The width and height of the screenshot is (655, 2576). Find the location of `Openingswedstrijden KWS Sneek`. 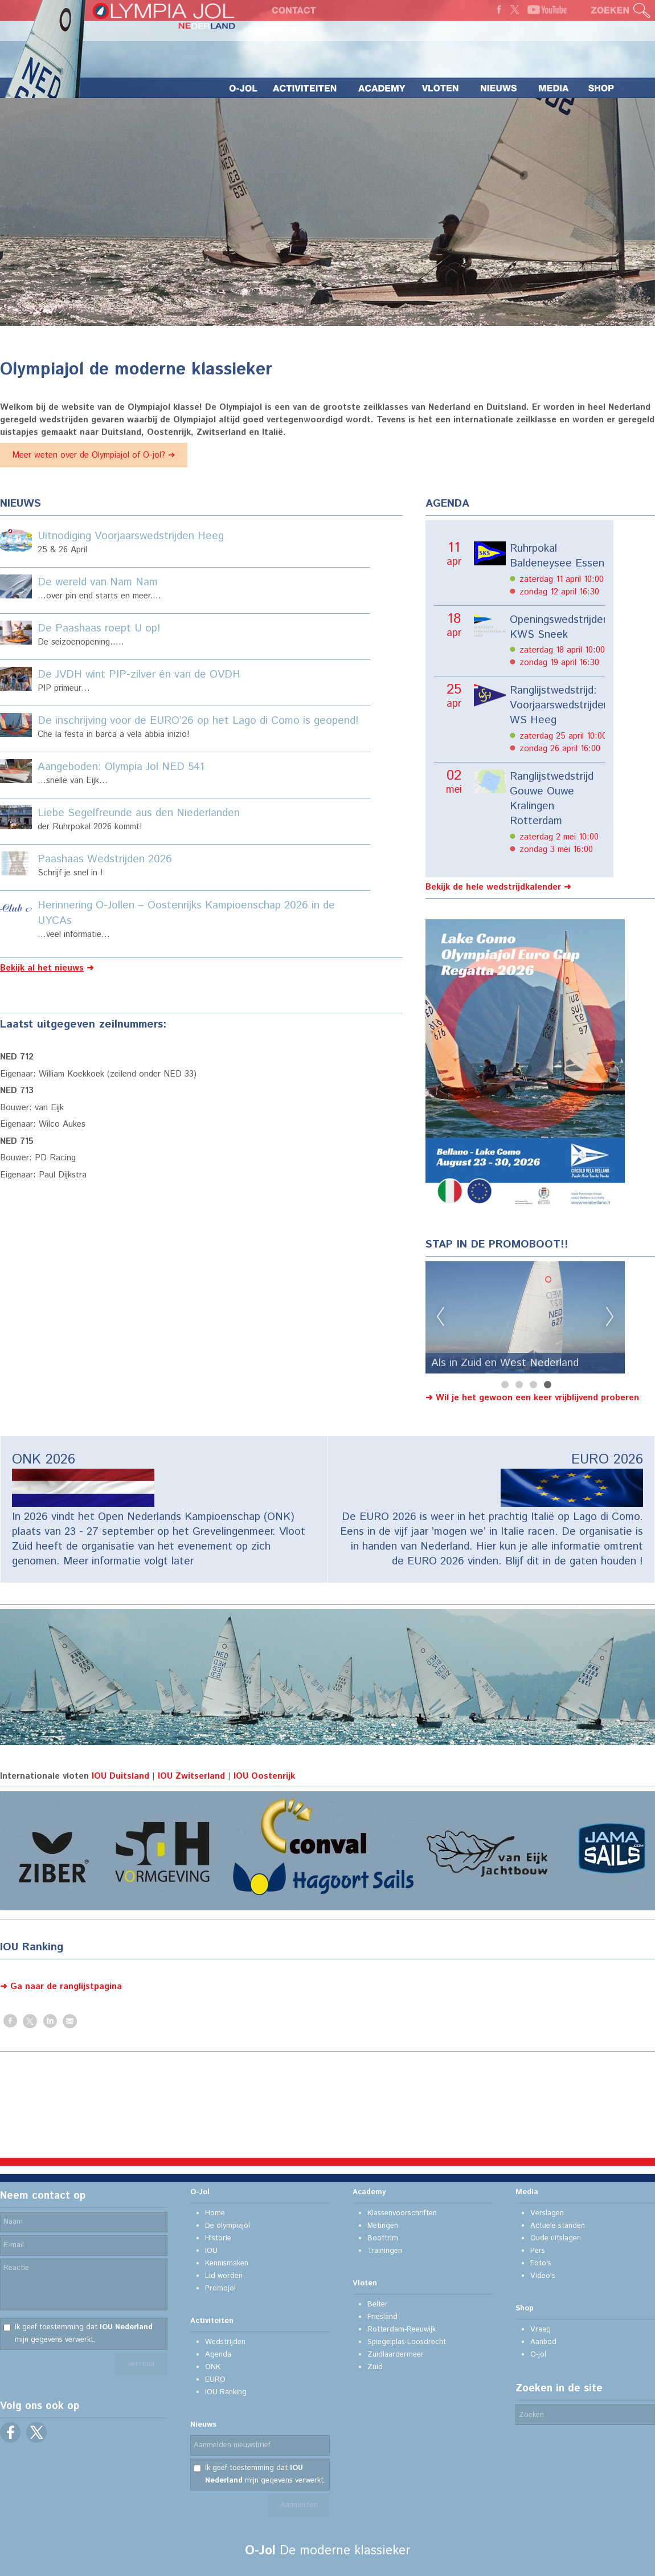

Openingswedstrijden KWS Sneek is located at coordinates (557, 627).